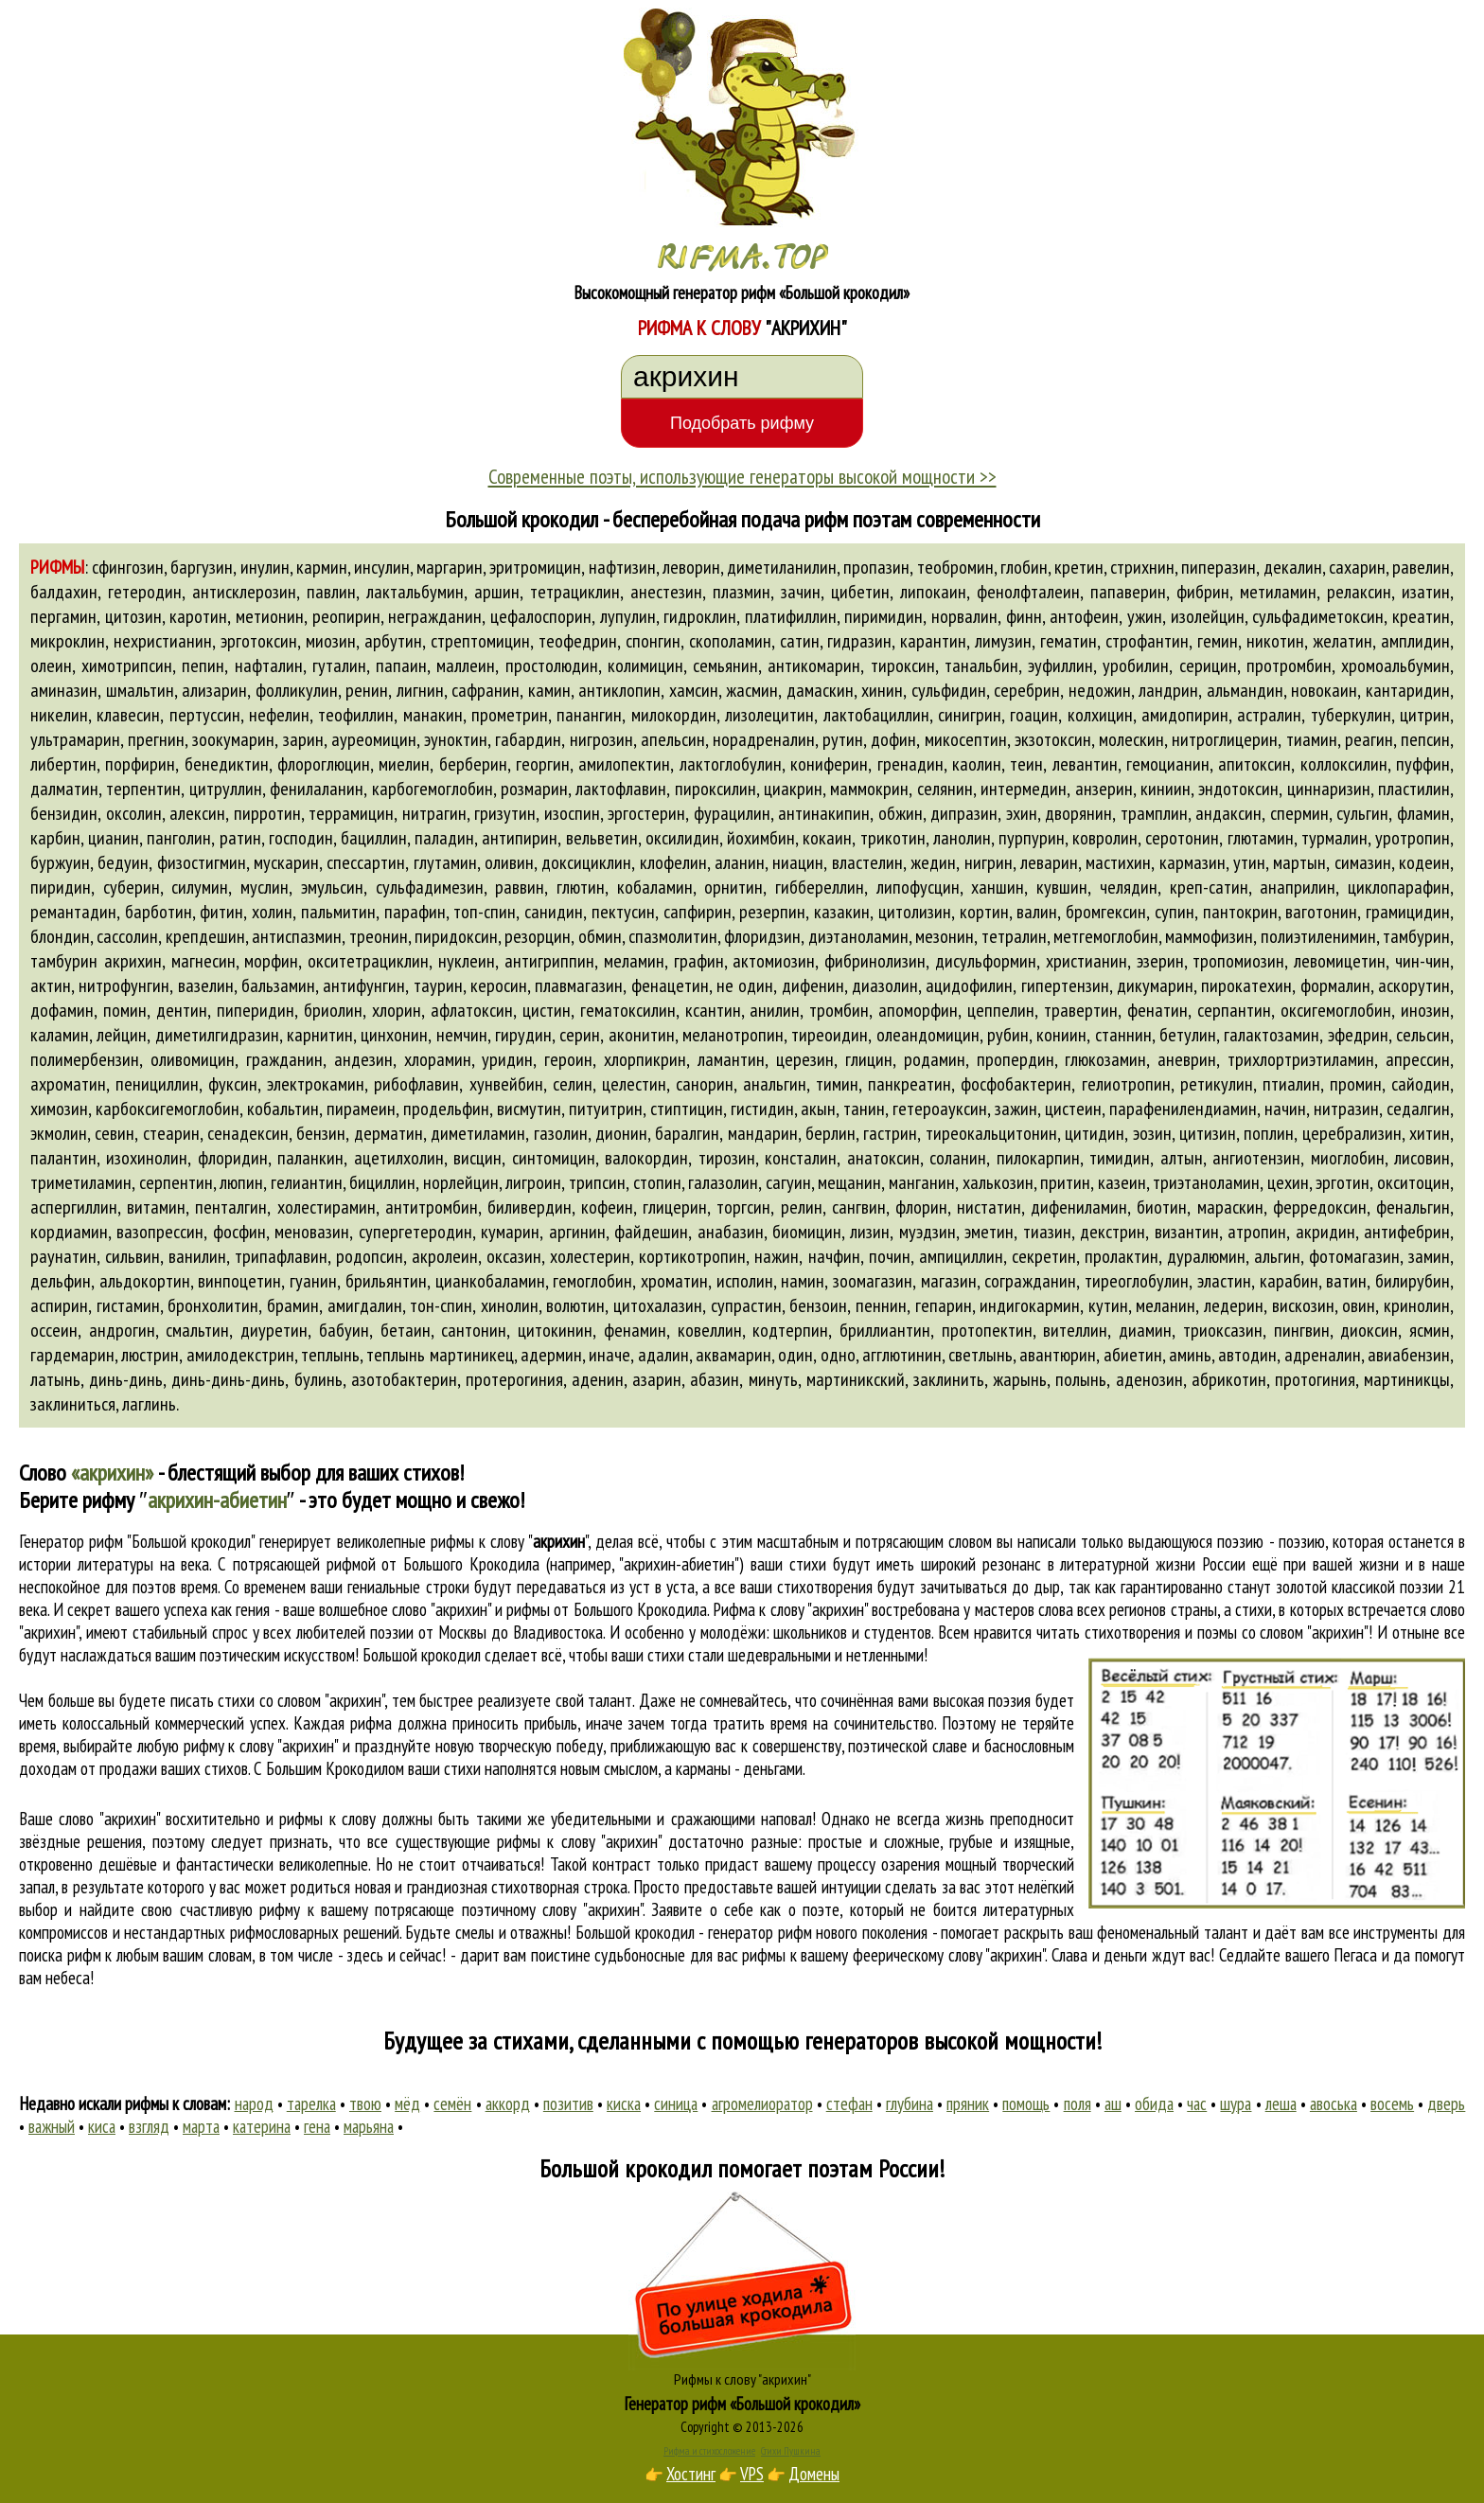 The height and width of the screenshot is (2503, 1484). Describe the element at coordinates (742, 2379) in the screenshot. I see `Рифмы к слову "акрихин"` at that location.